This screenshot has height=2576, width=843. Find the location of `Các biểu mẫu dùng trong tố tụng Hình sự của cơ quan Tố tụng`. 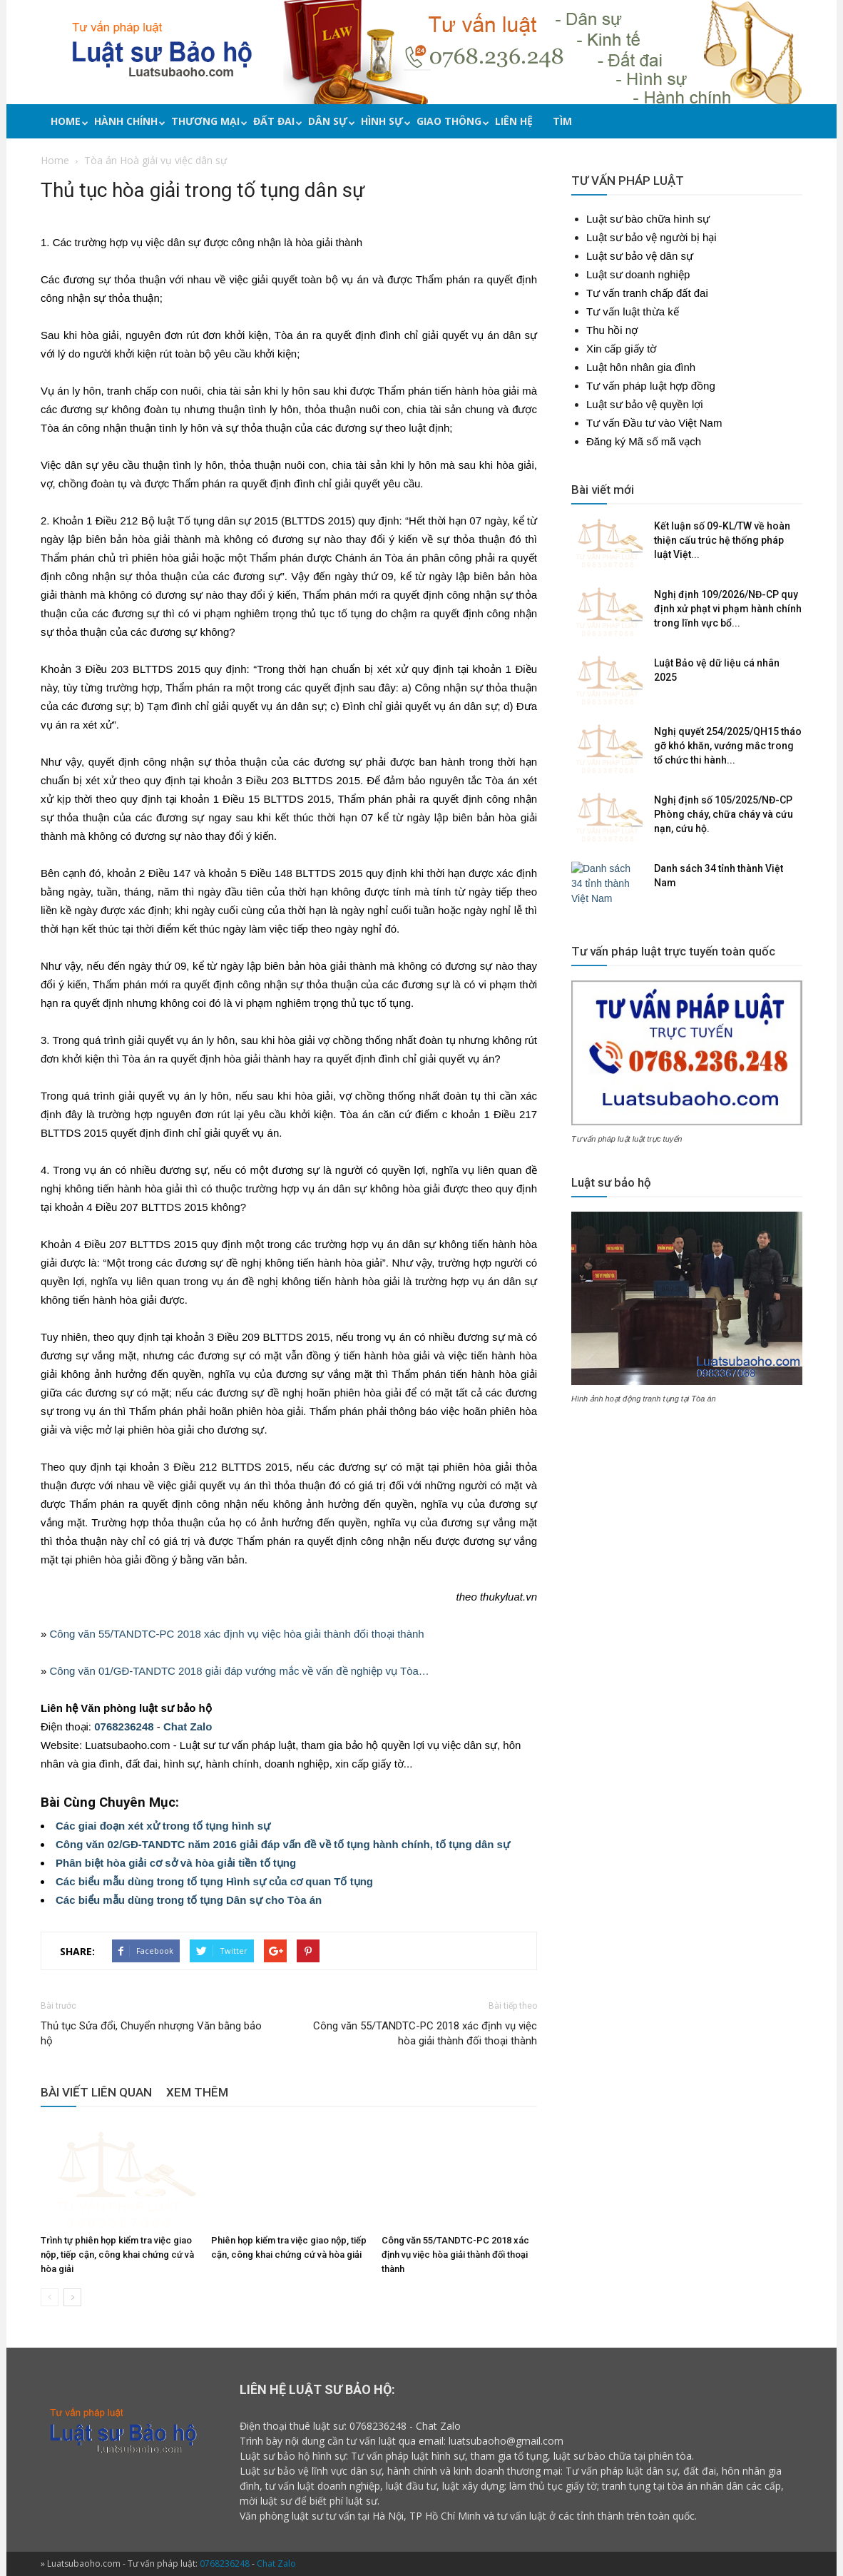

Các biểu mẫu dùng trong tố tụng Hình sự của cơ quan Tố tụng is located at coordinates (214, 1881).